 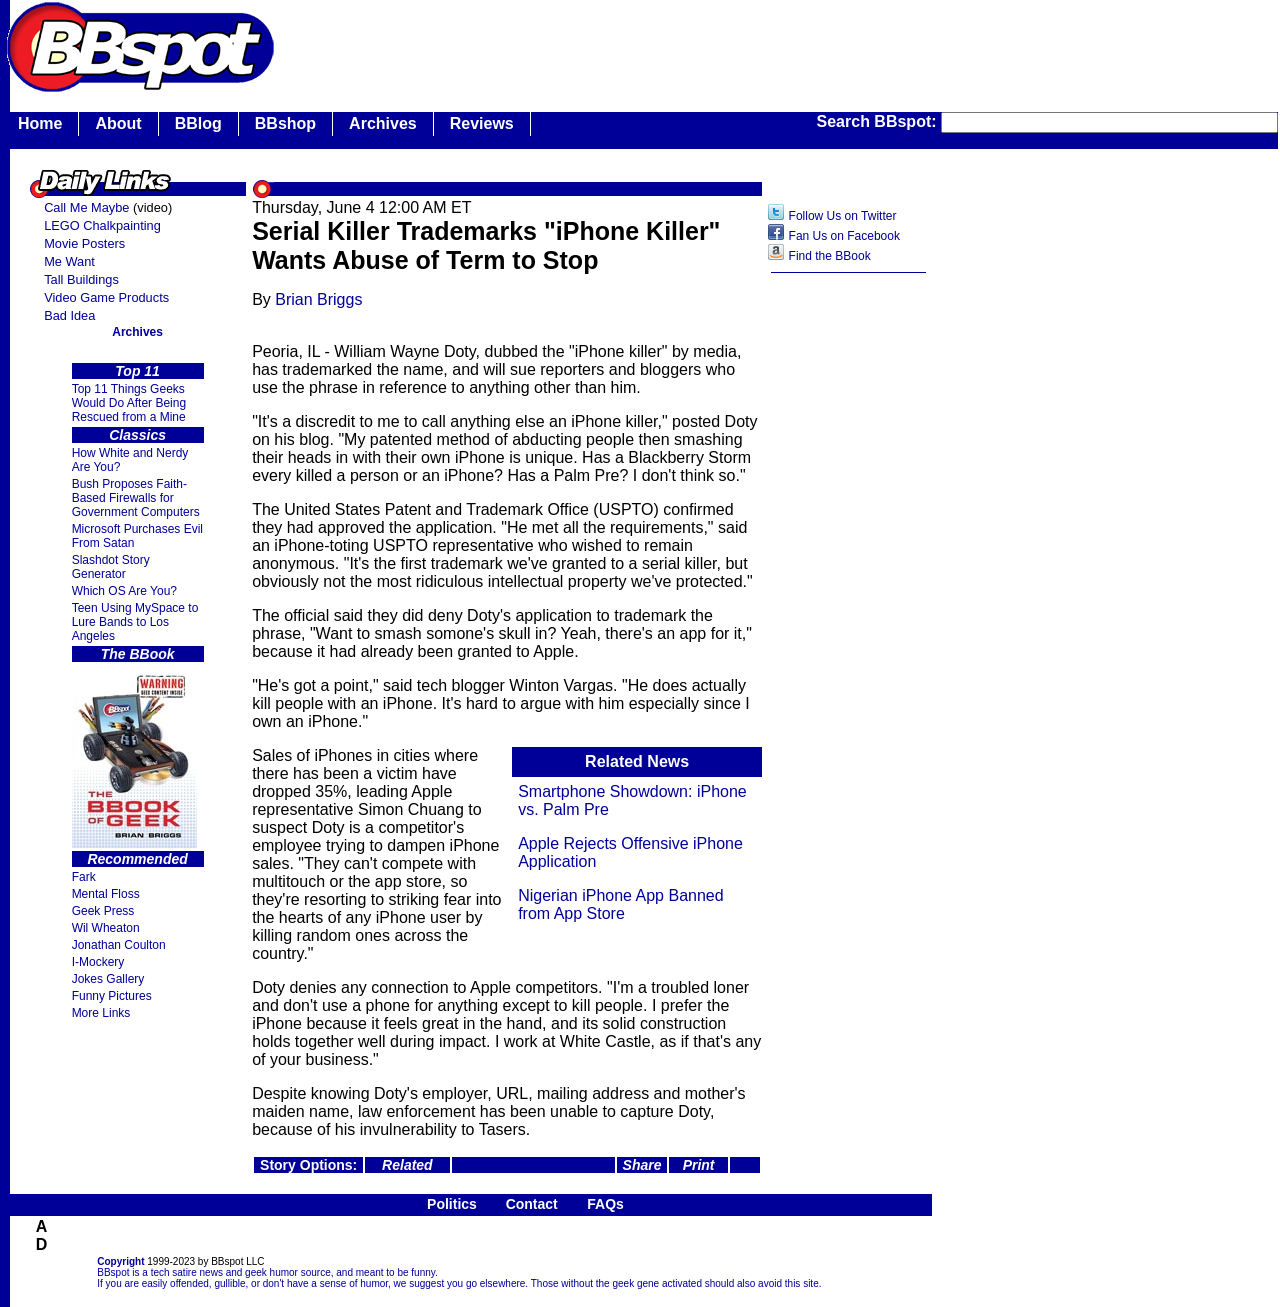 I want to click on Print, so click(x=699, y=1165).